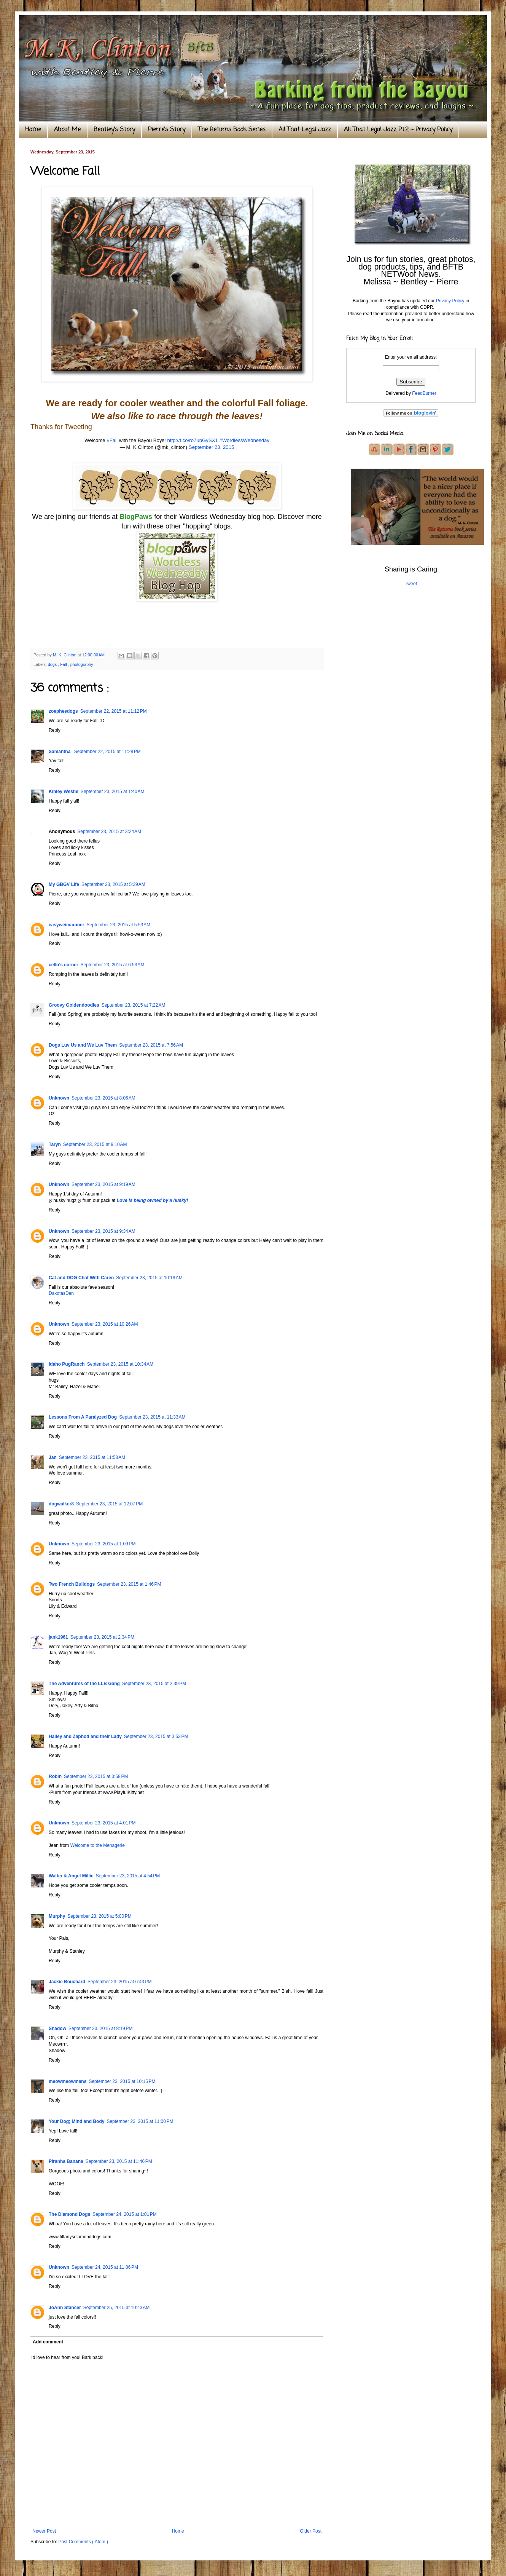  I want to click on September 23, 2015 at 12:07 PM, so click(109, 1504).